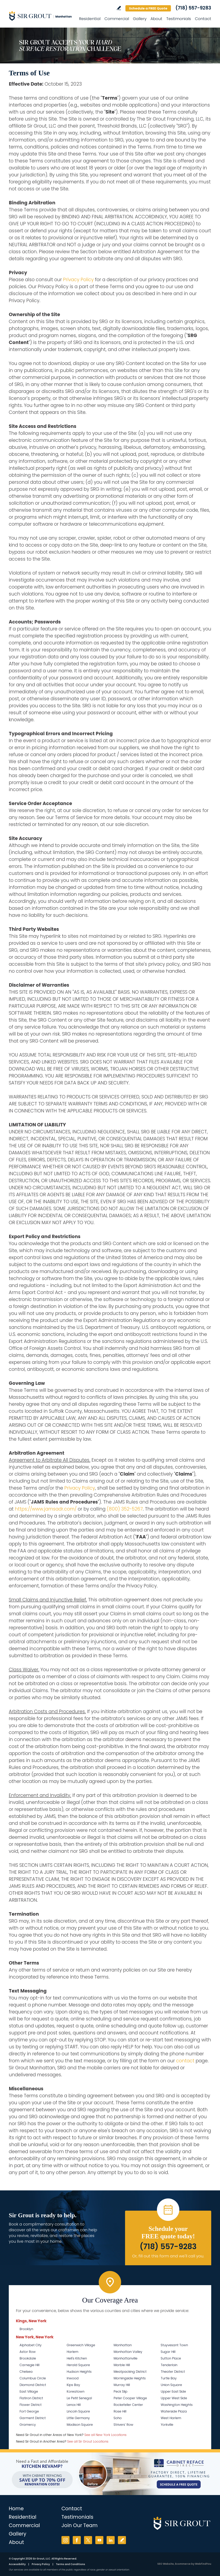  Describe the element at coordinates (74, 2404) in the screenshot. I see `Lenox Hill` at that location.